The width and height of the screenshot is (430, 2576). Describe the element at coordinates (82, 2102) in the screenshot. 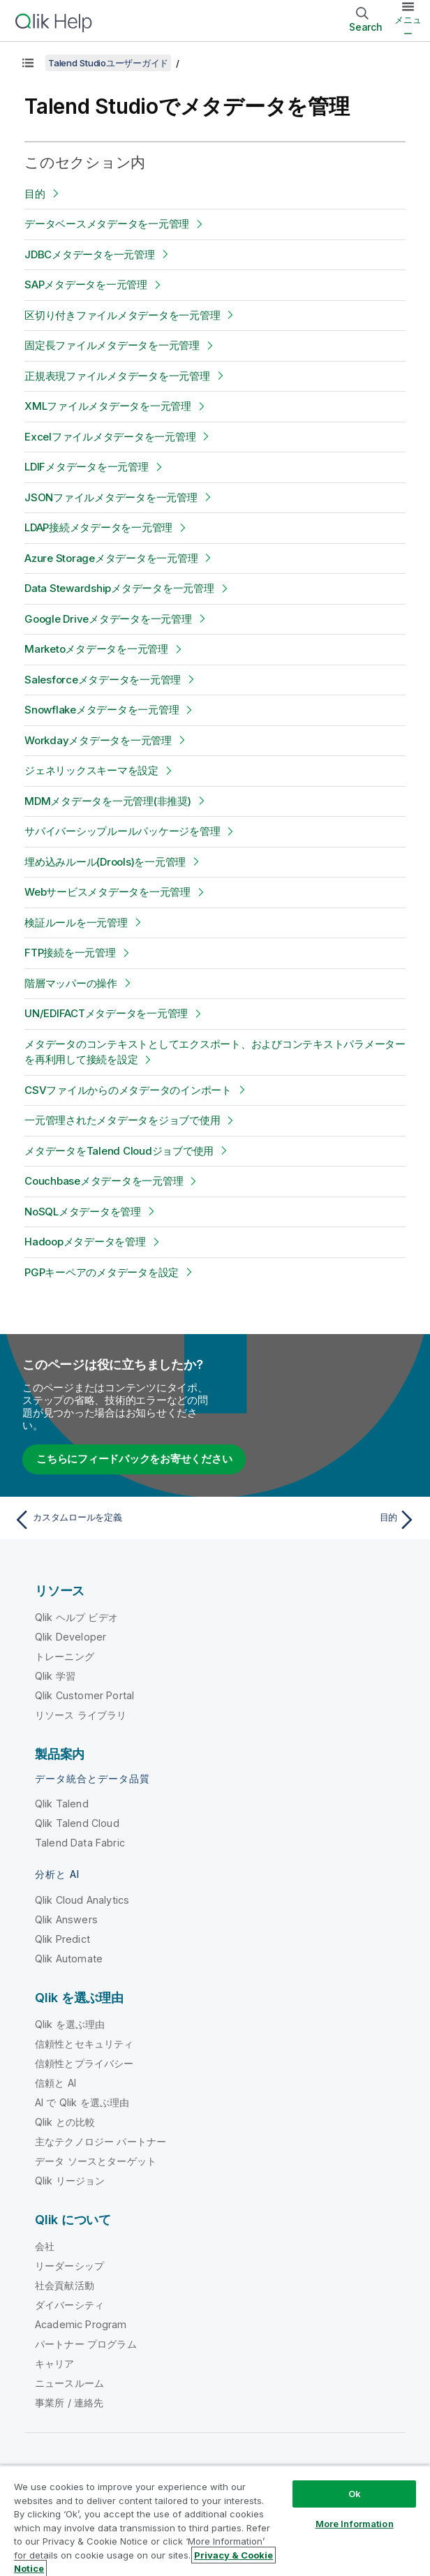

I see `AI で Qlik を選ぶ理由` at that location.